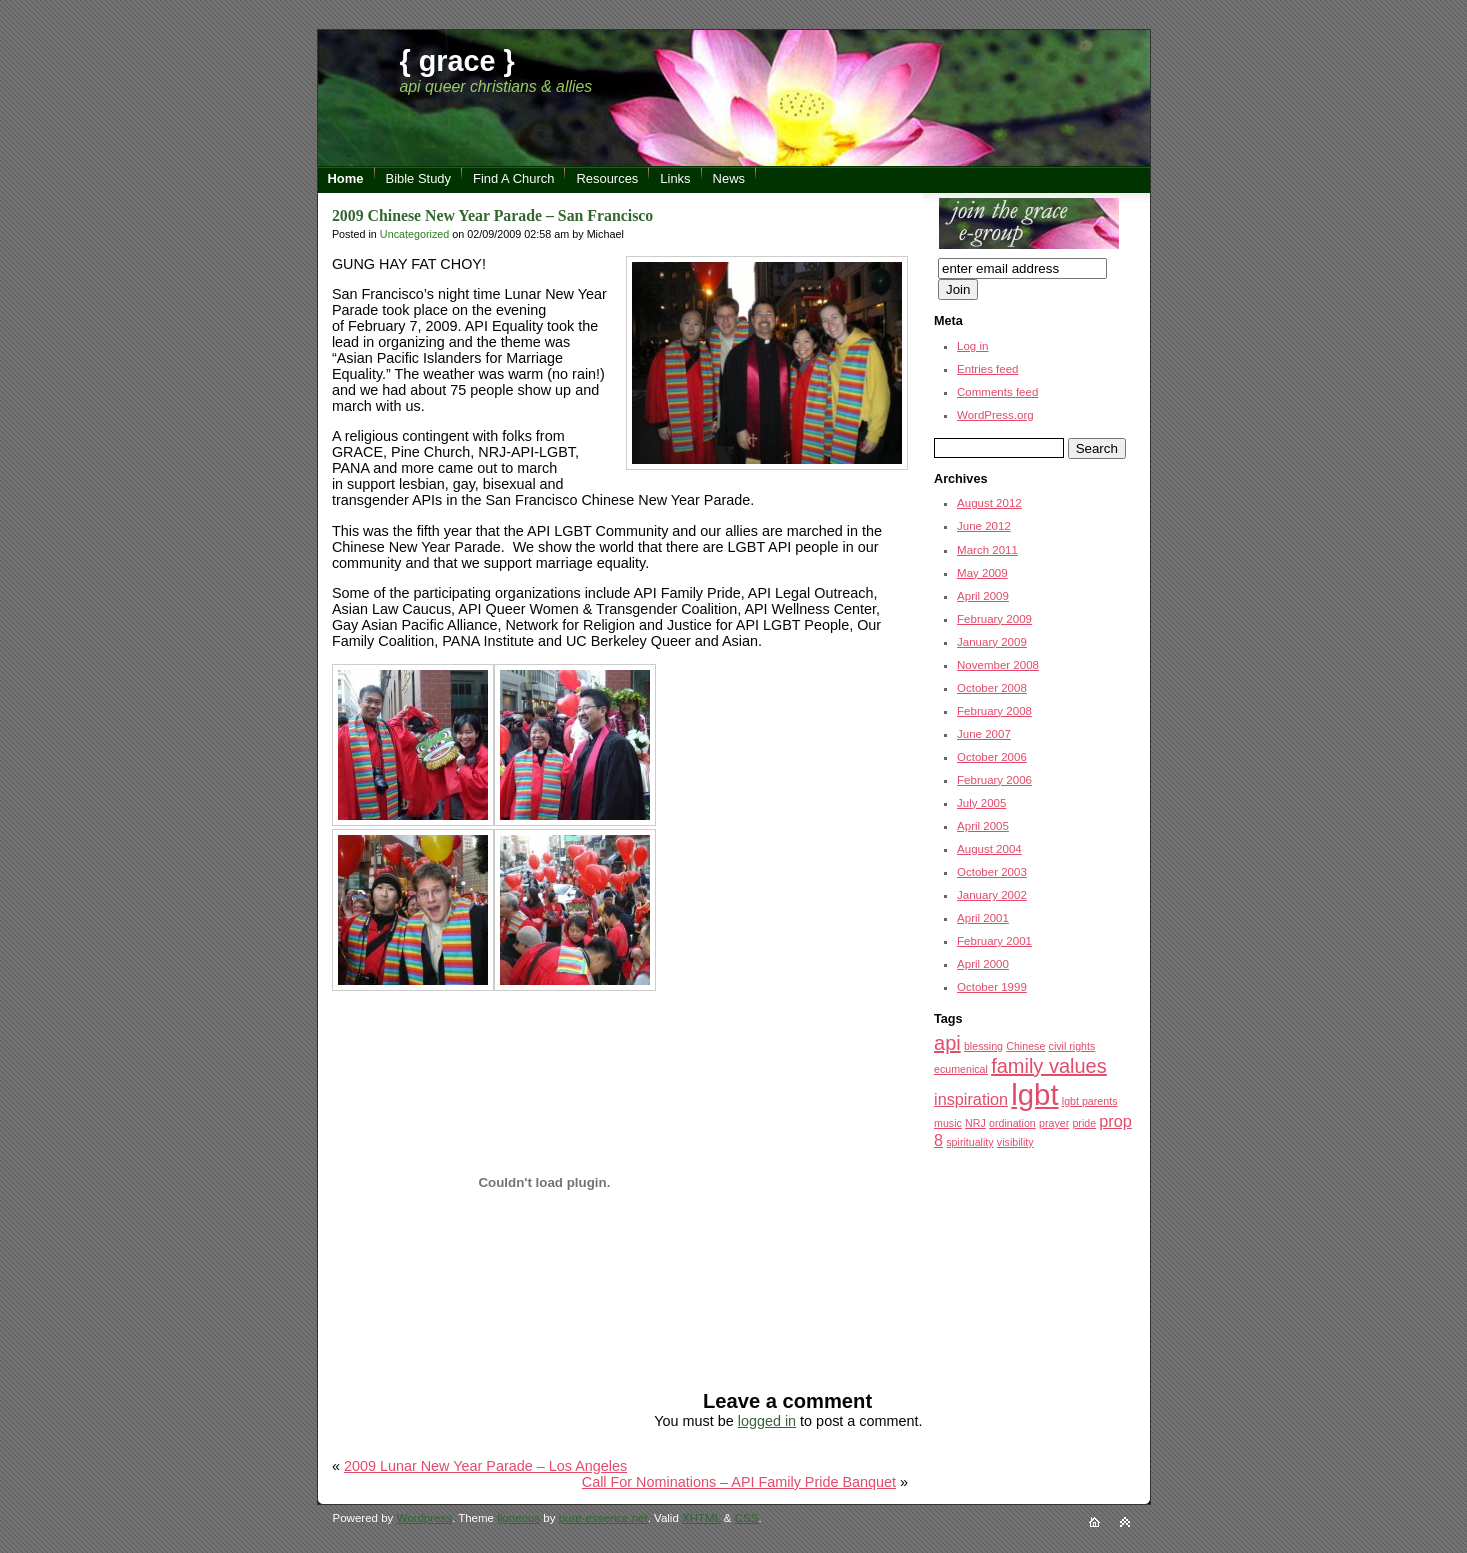  Describe the element at coordinates (981, 803) in the screenshot. I see `July 2005` at that location.